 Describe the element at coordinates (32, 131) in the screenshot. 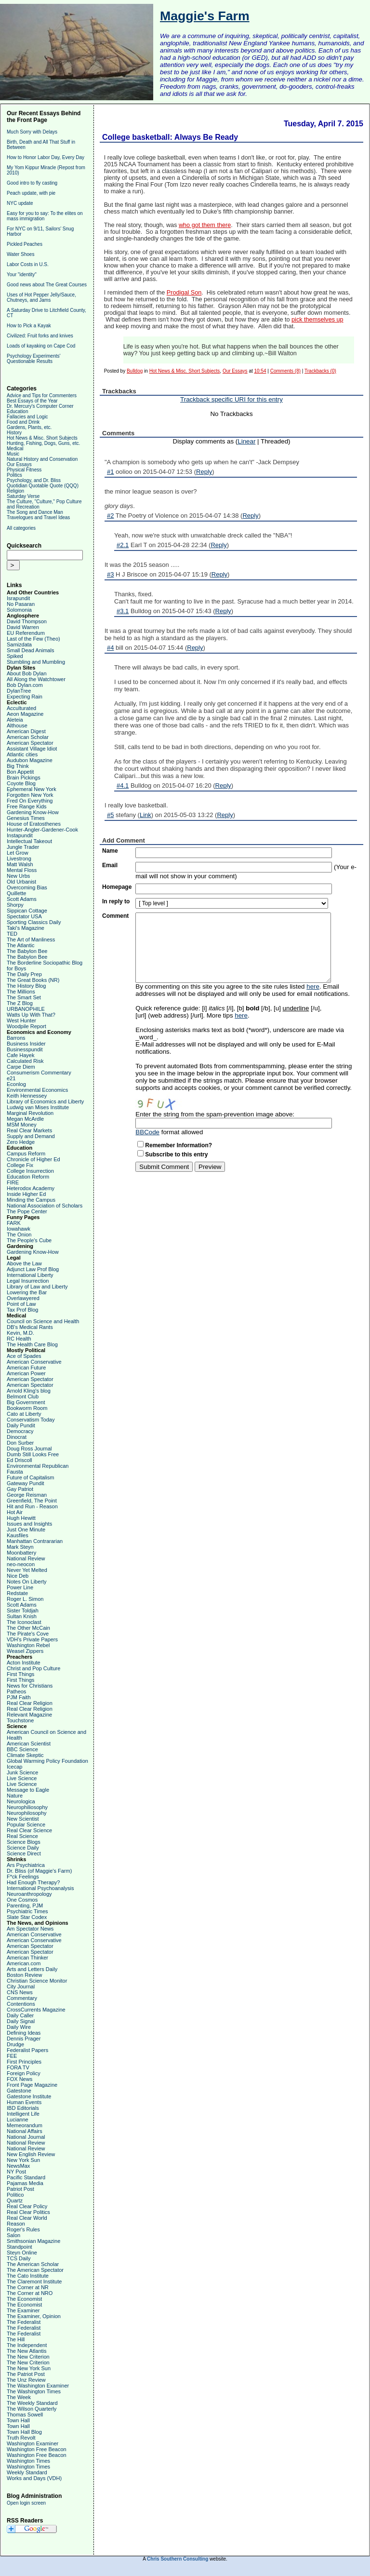

I see `Much Sorry with Delays` at that location.